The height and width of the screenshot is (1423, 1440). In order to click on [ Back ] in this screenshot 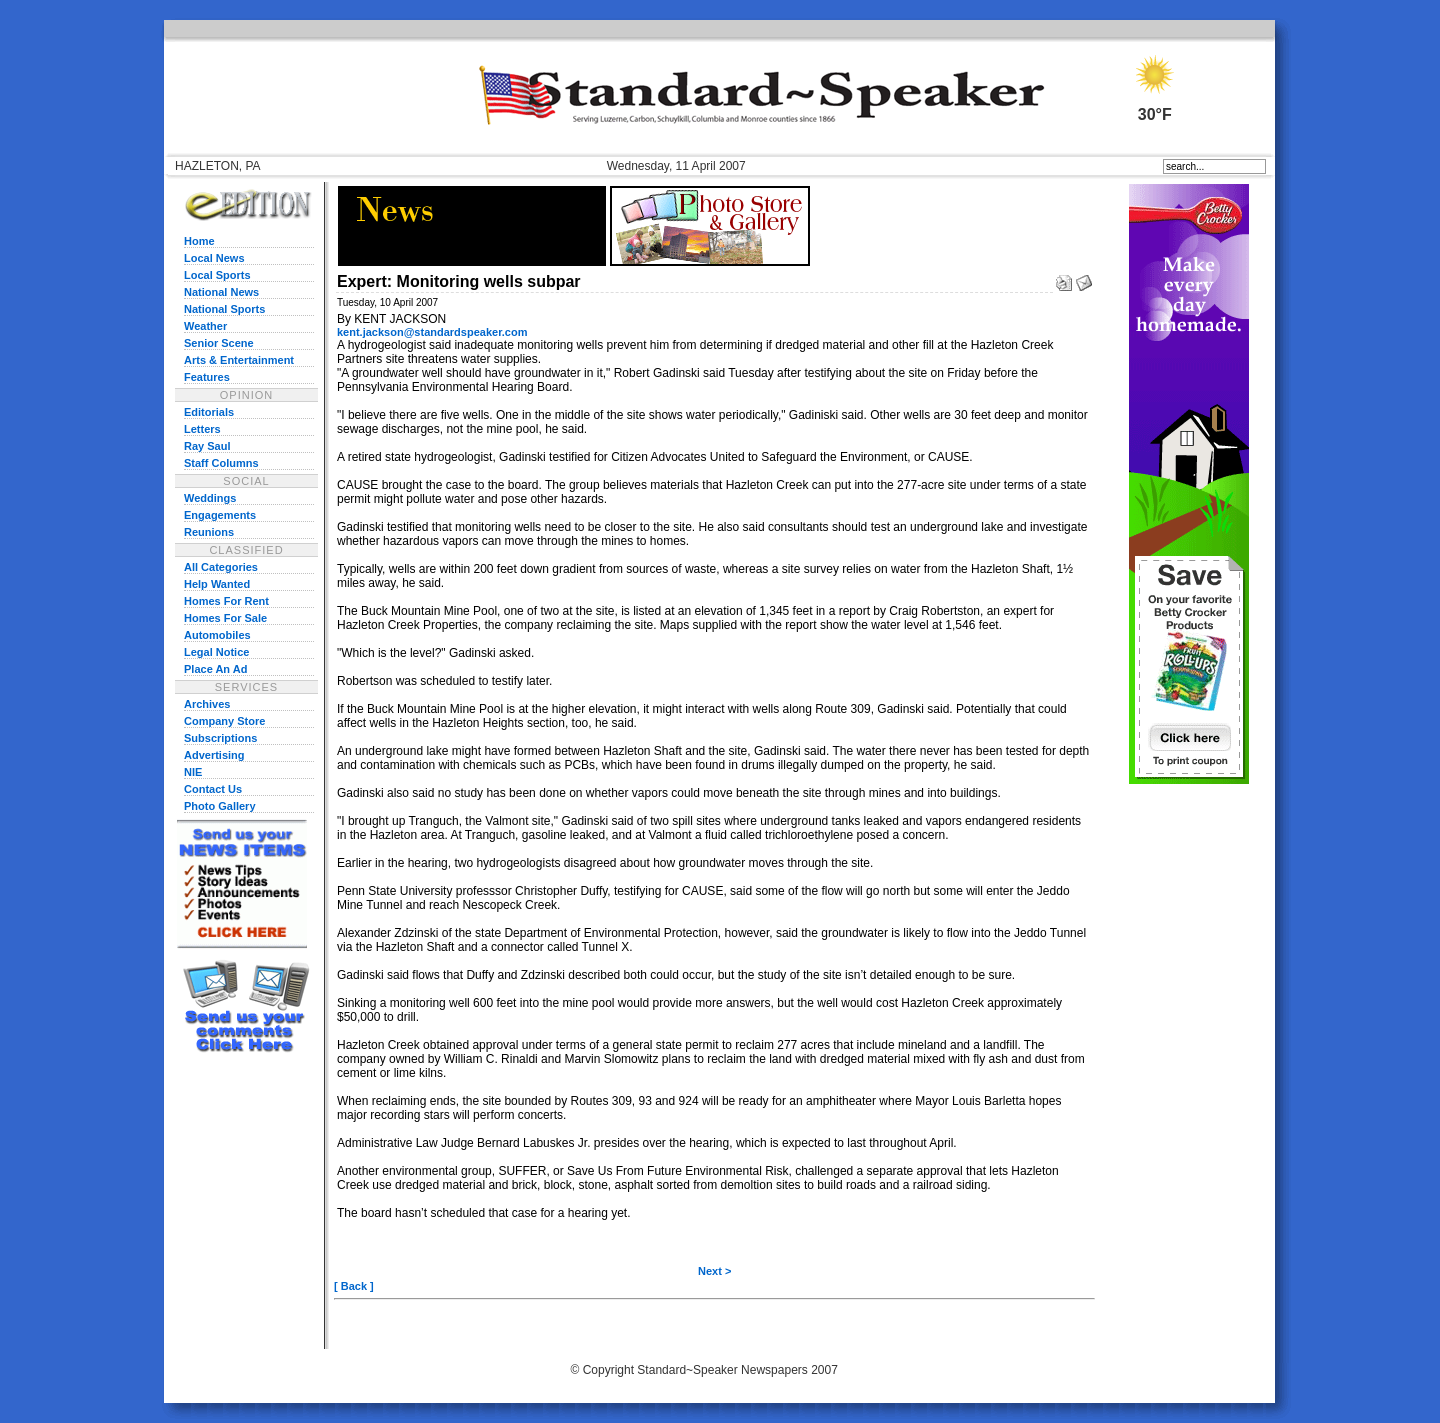, I will do `click(354, 1286)`.